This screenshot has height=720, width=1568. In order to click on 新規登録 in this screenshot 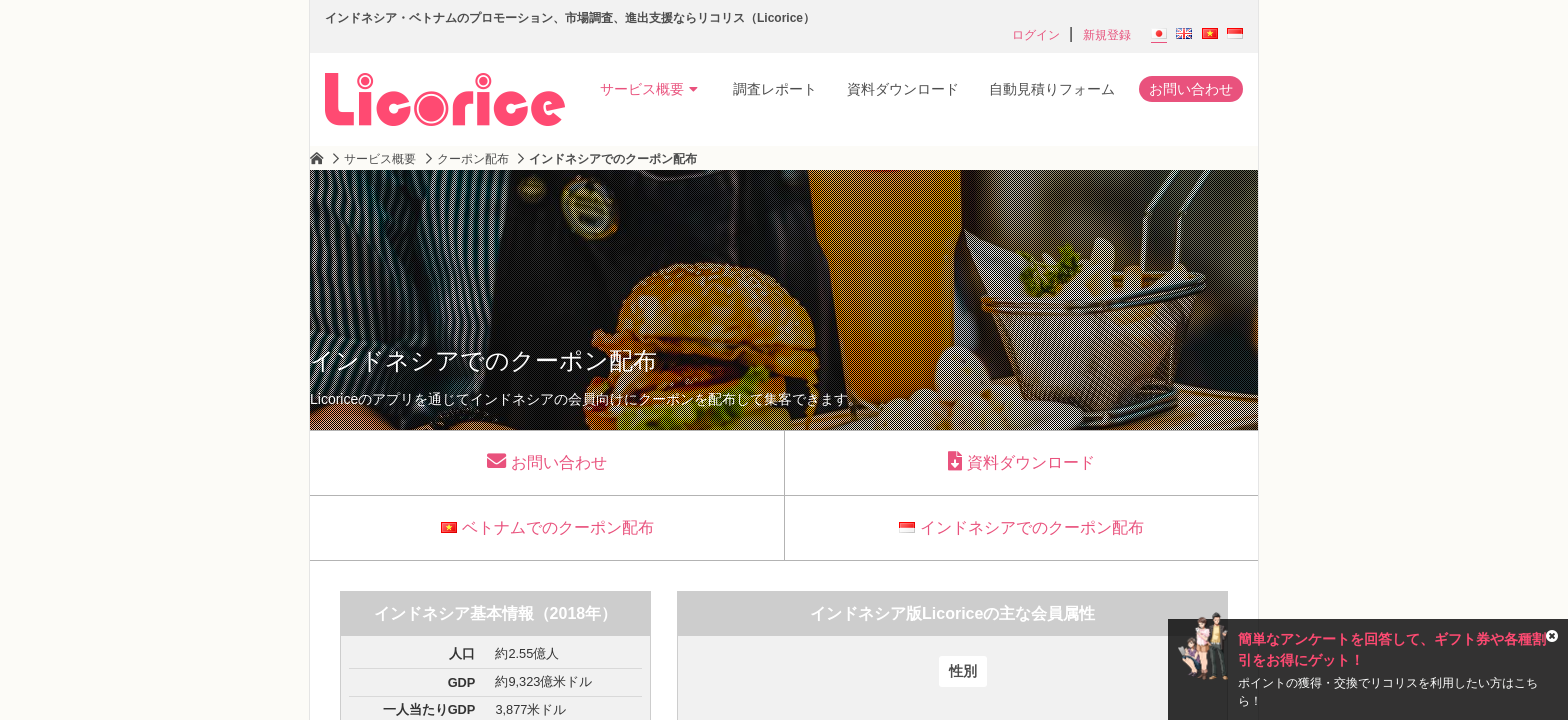, I will do `click(1107, 35)`.